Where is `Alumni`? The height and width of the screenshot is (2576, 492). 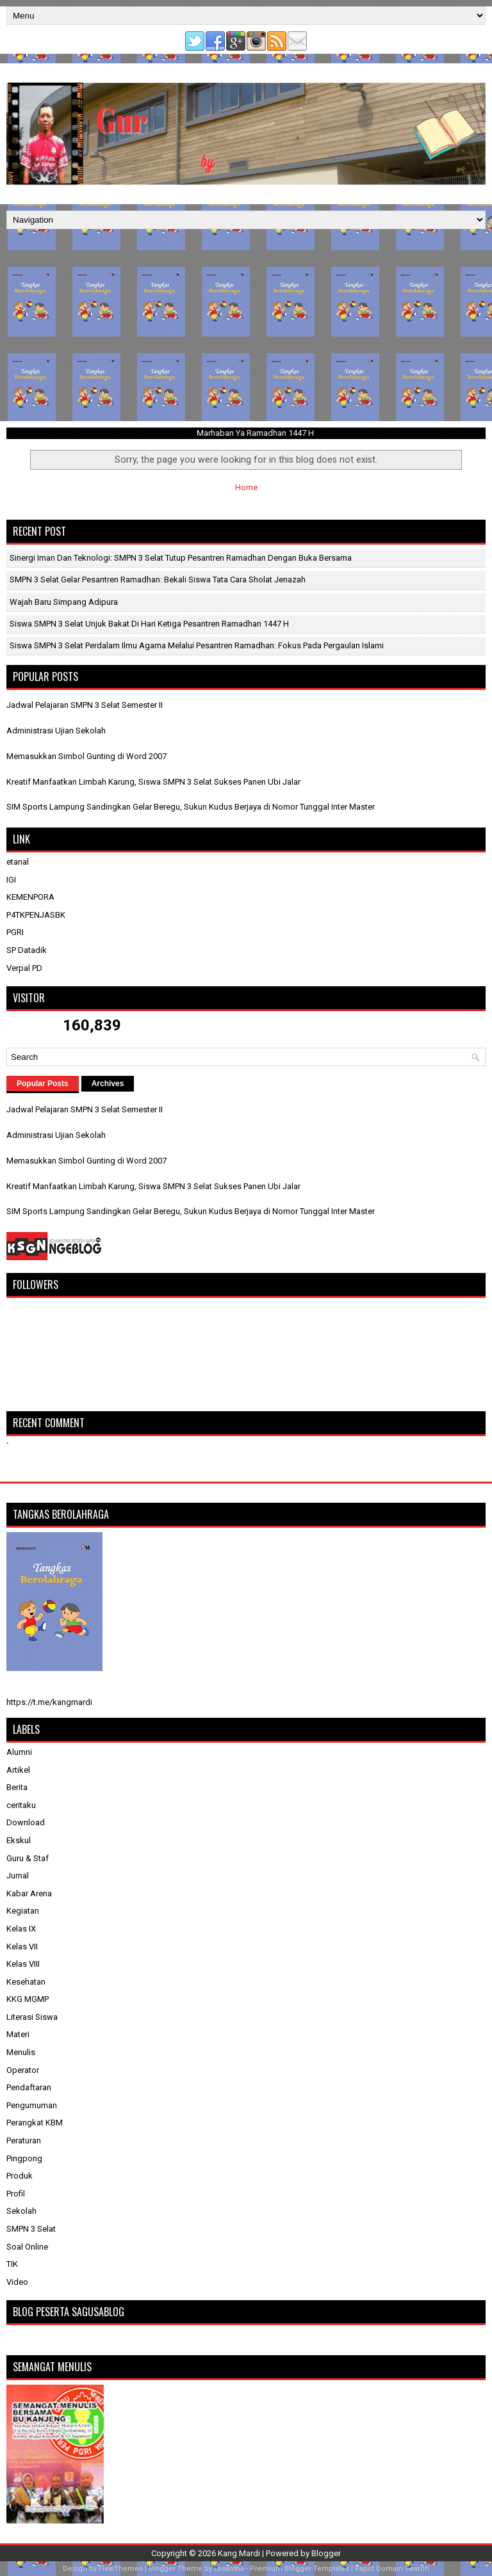
Alumni is located at coordinates (19, 1752).